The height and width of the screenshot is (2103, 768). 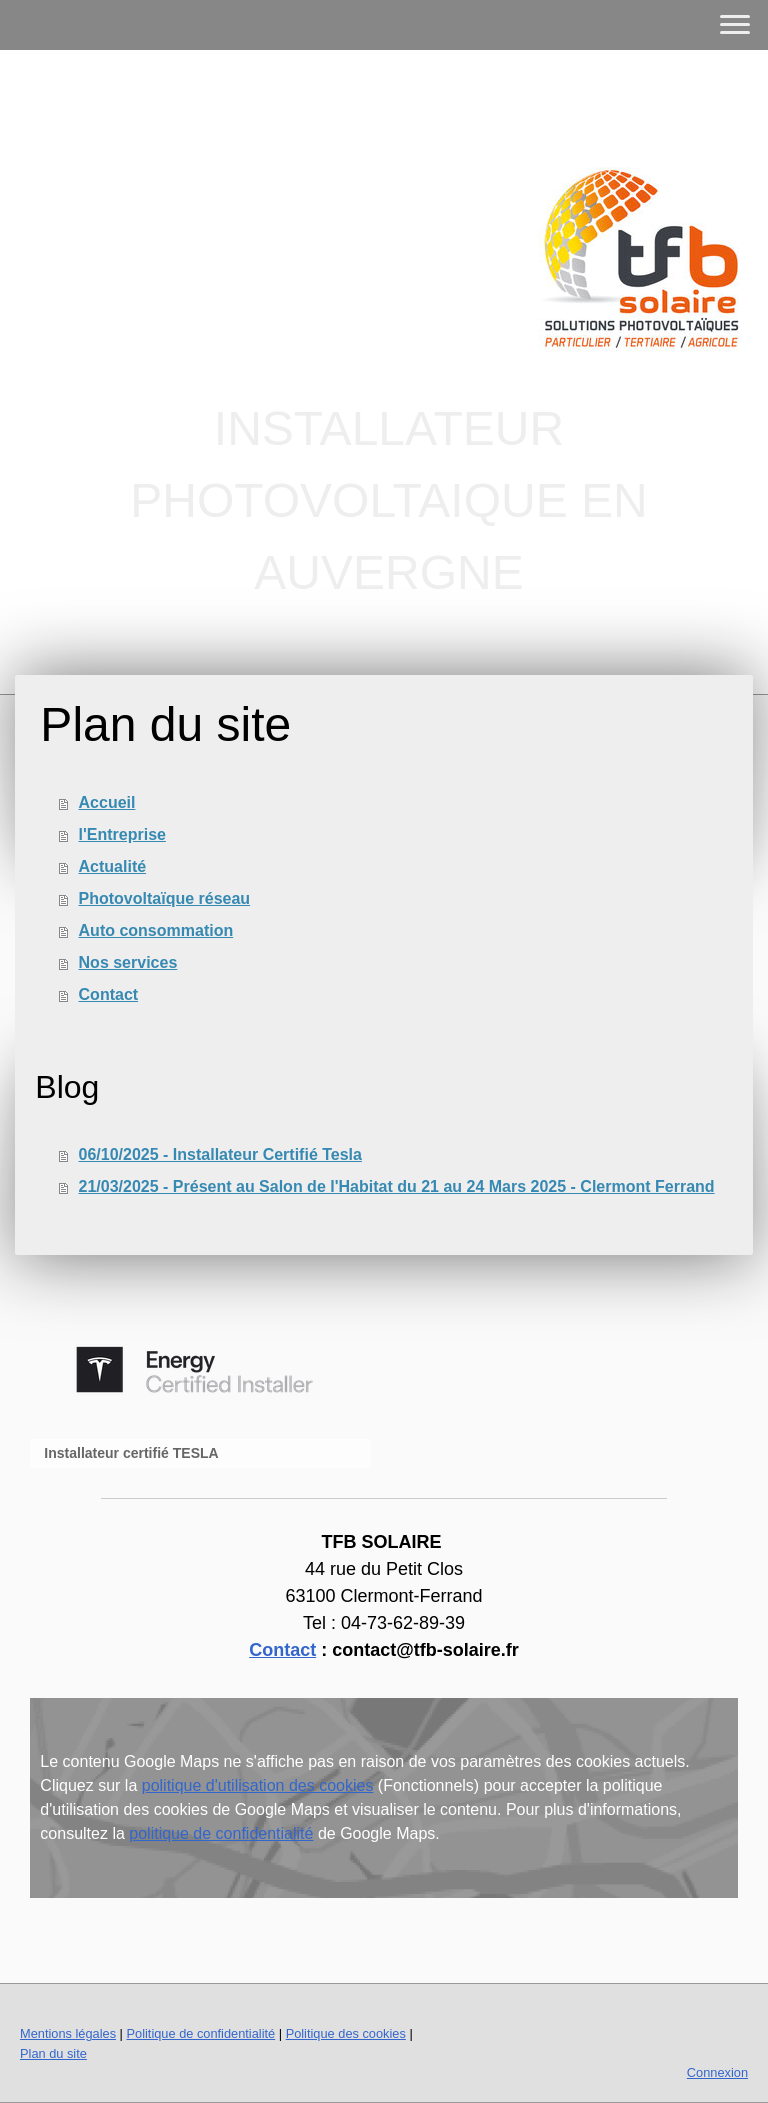 I want to click on 06/10/2025 - Installateur Certifié Tesla, so click(x=220, y=1154).